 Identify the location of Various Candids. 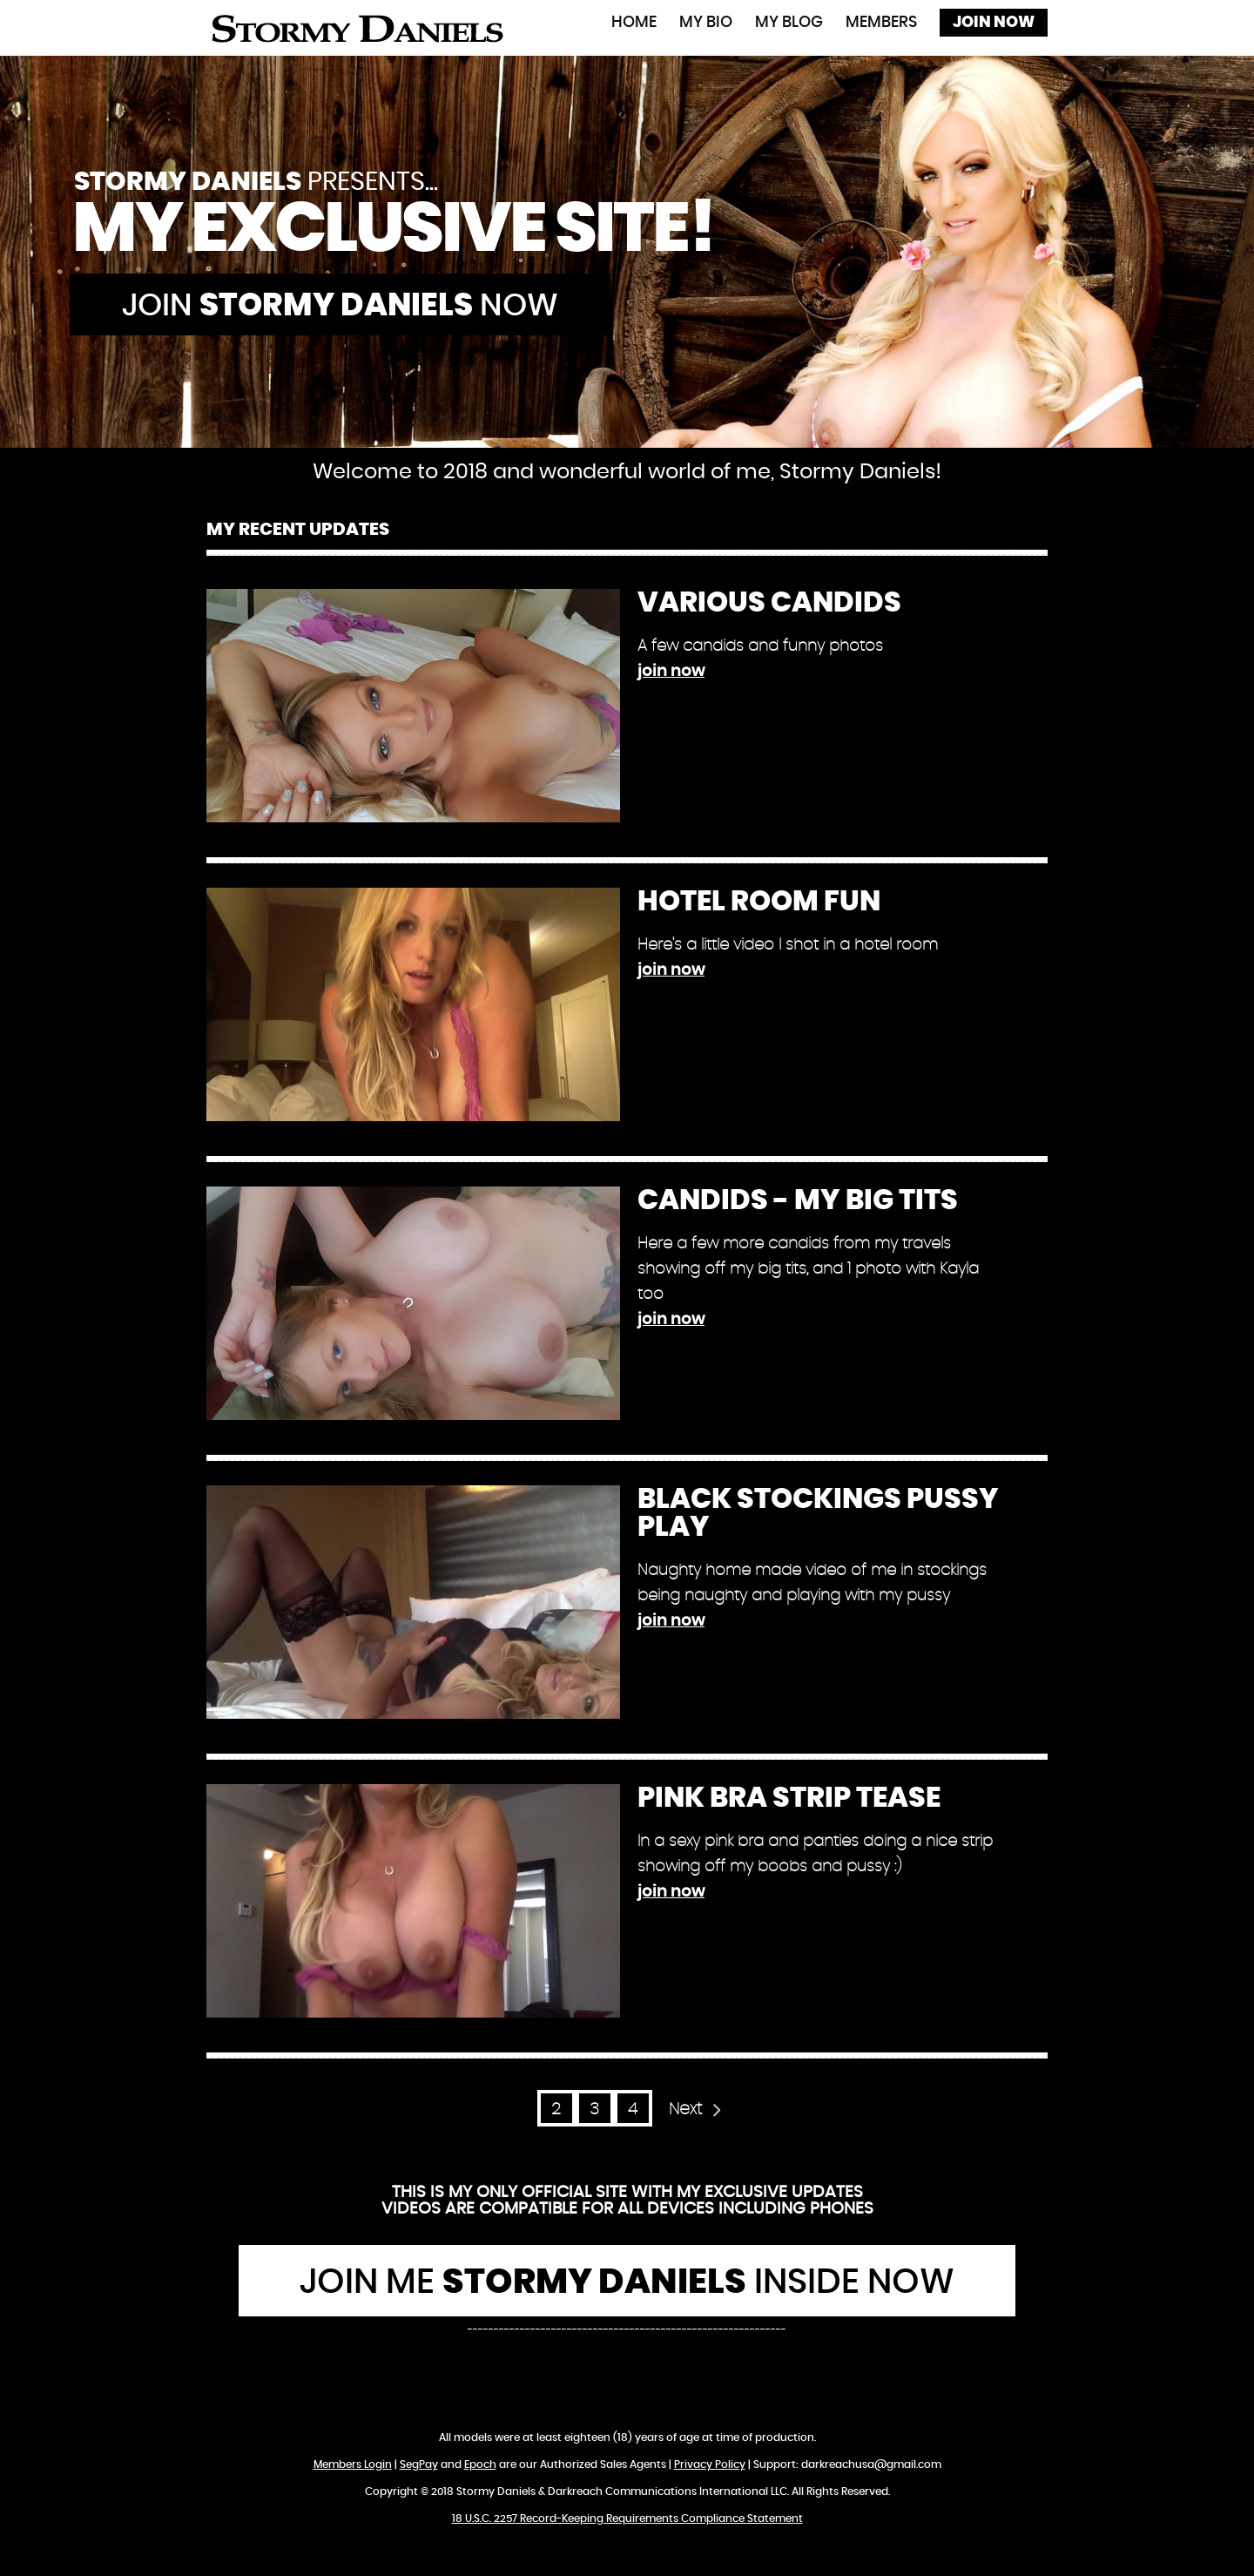
(769, 603).